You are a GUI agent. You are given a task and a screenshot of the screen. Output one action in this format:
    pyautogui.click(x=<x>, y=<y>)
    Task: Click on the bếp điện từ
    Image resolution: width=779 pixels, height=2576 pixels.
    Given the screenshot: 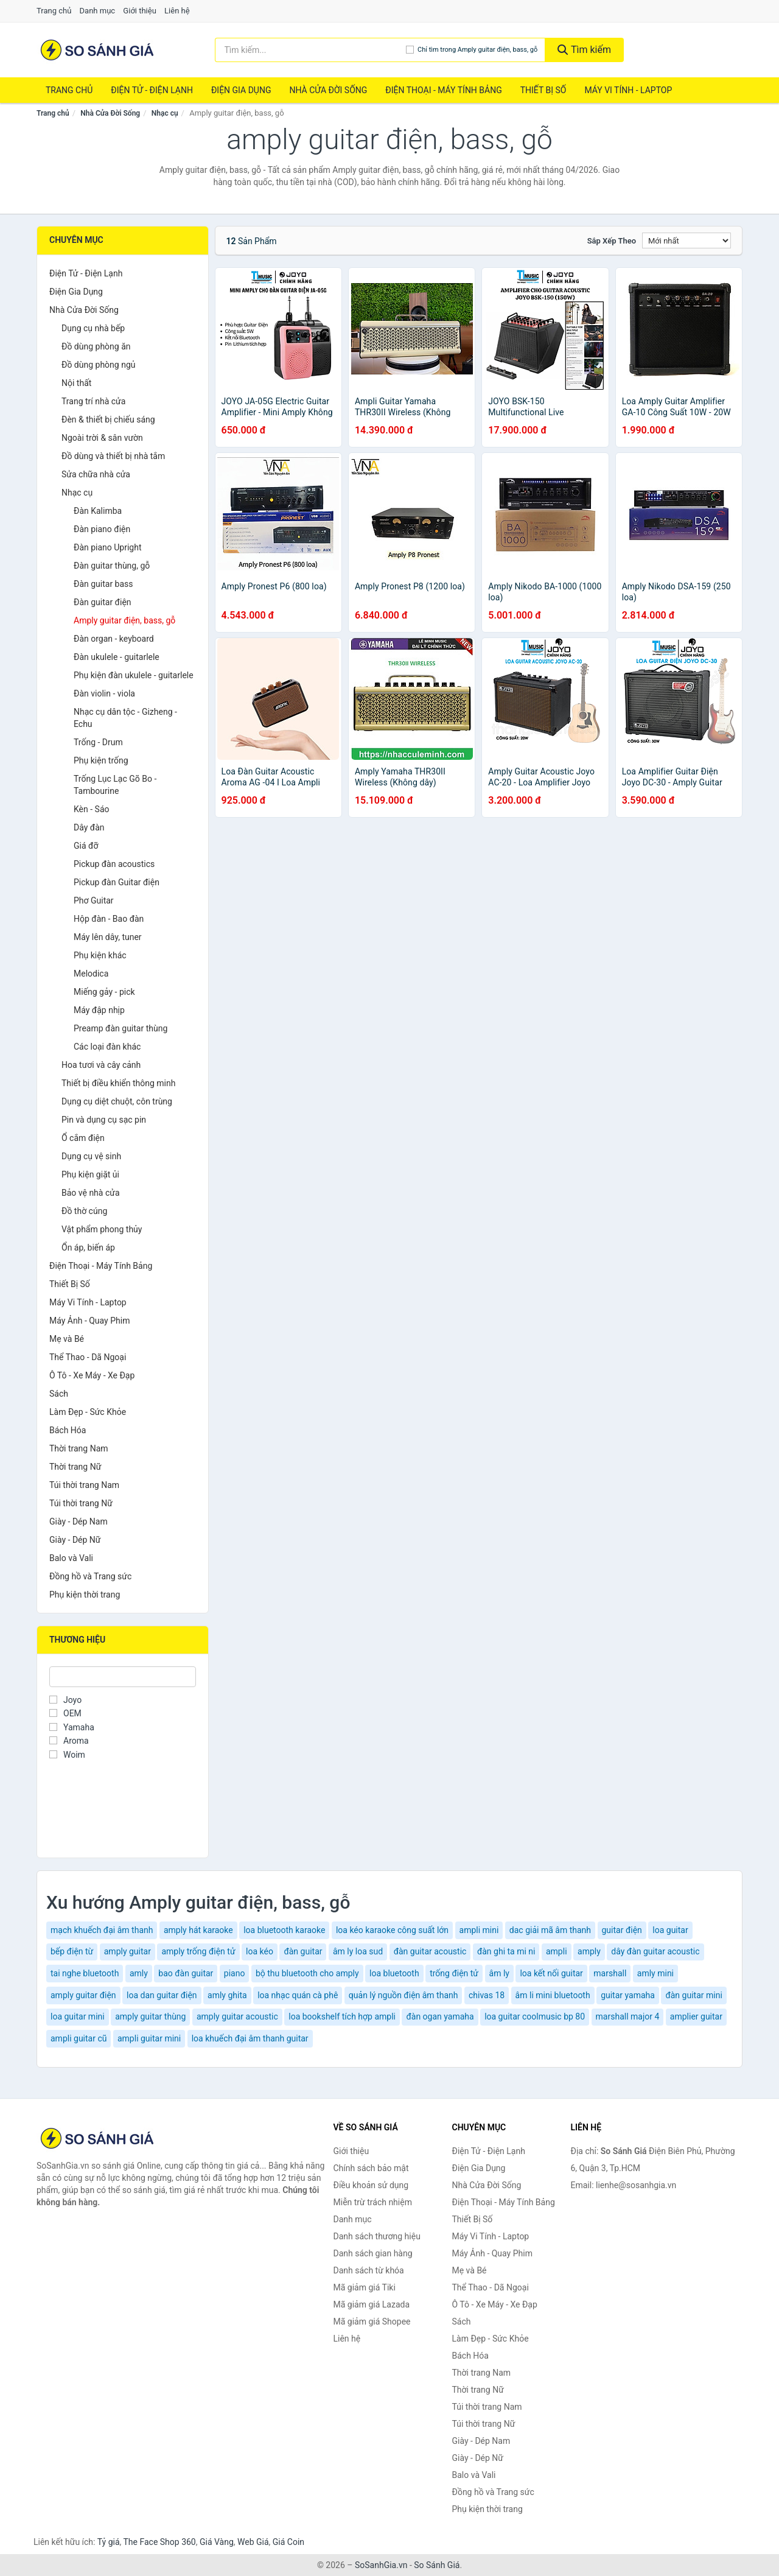 What is the action you would take?
    pyautogui.click(x=72, y=1951)
    